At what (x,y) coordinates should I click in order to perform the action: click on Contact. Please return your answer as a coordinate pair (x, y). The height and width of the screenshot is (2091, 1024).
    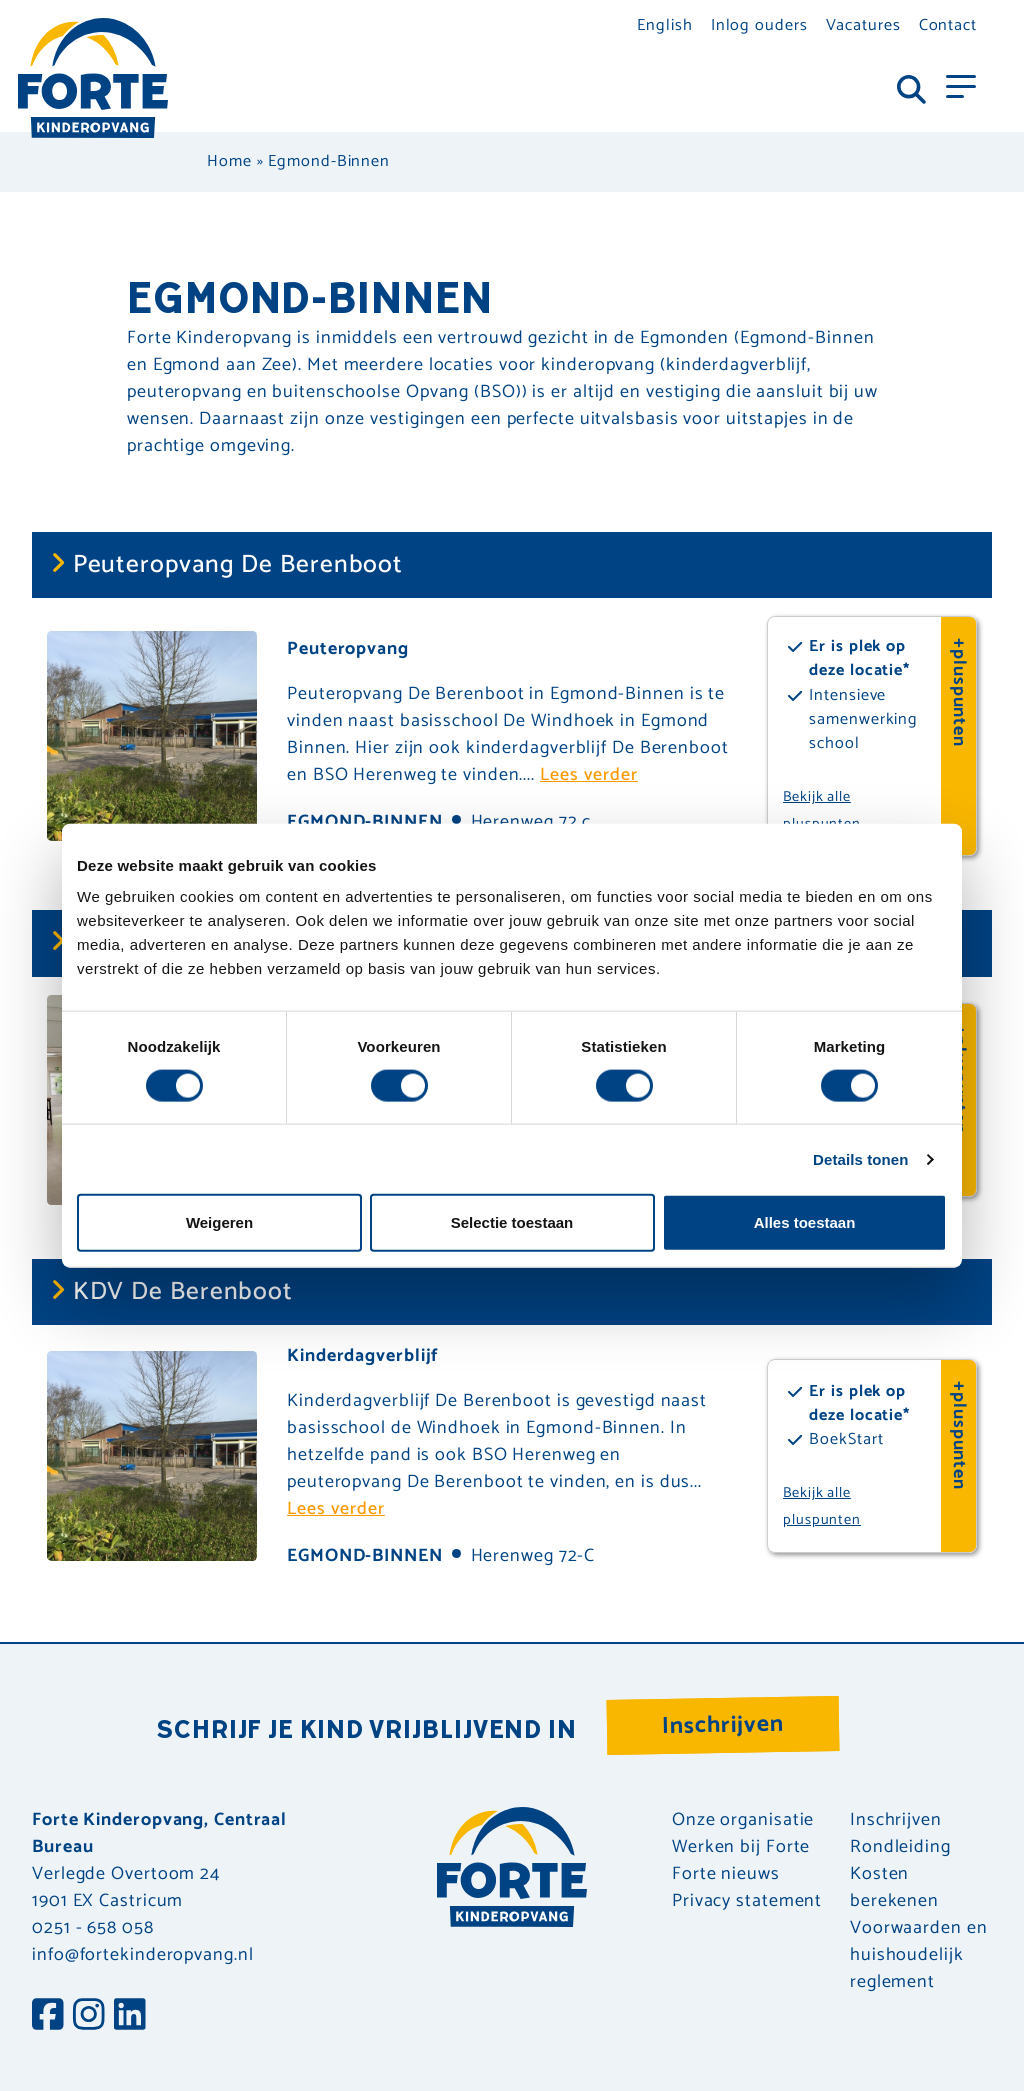
    Looking at the image, I should click on (948, 25).